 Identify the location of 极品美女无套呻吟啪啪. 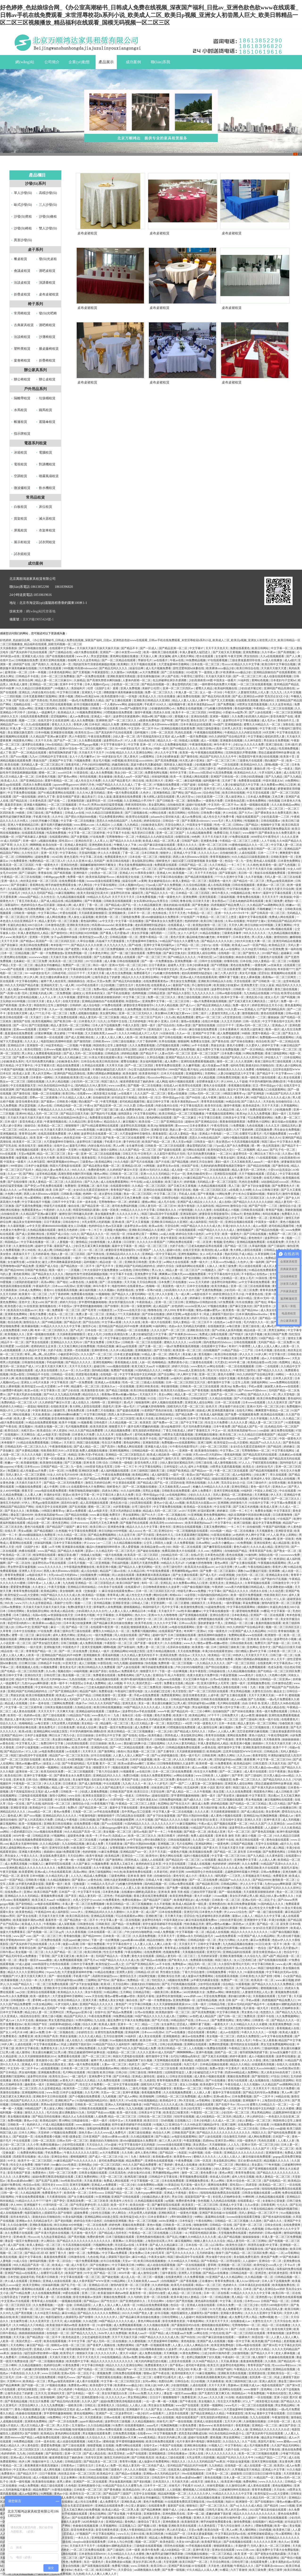
(27, 1222).